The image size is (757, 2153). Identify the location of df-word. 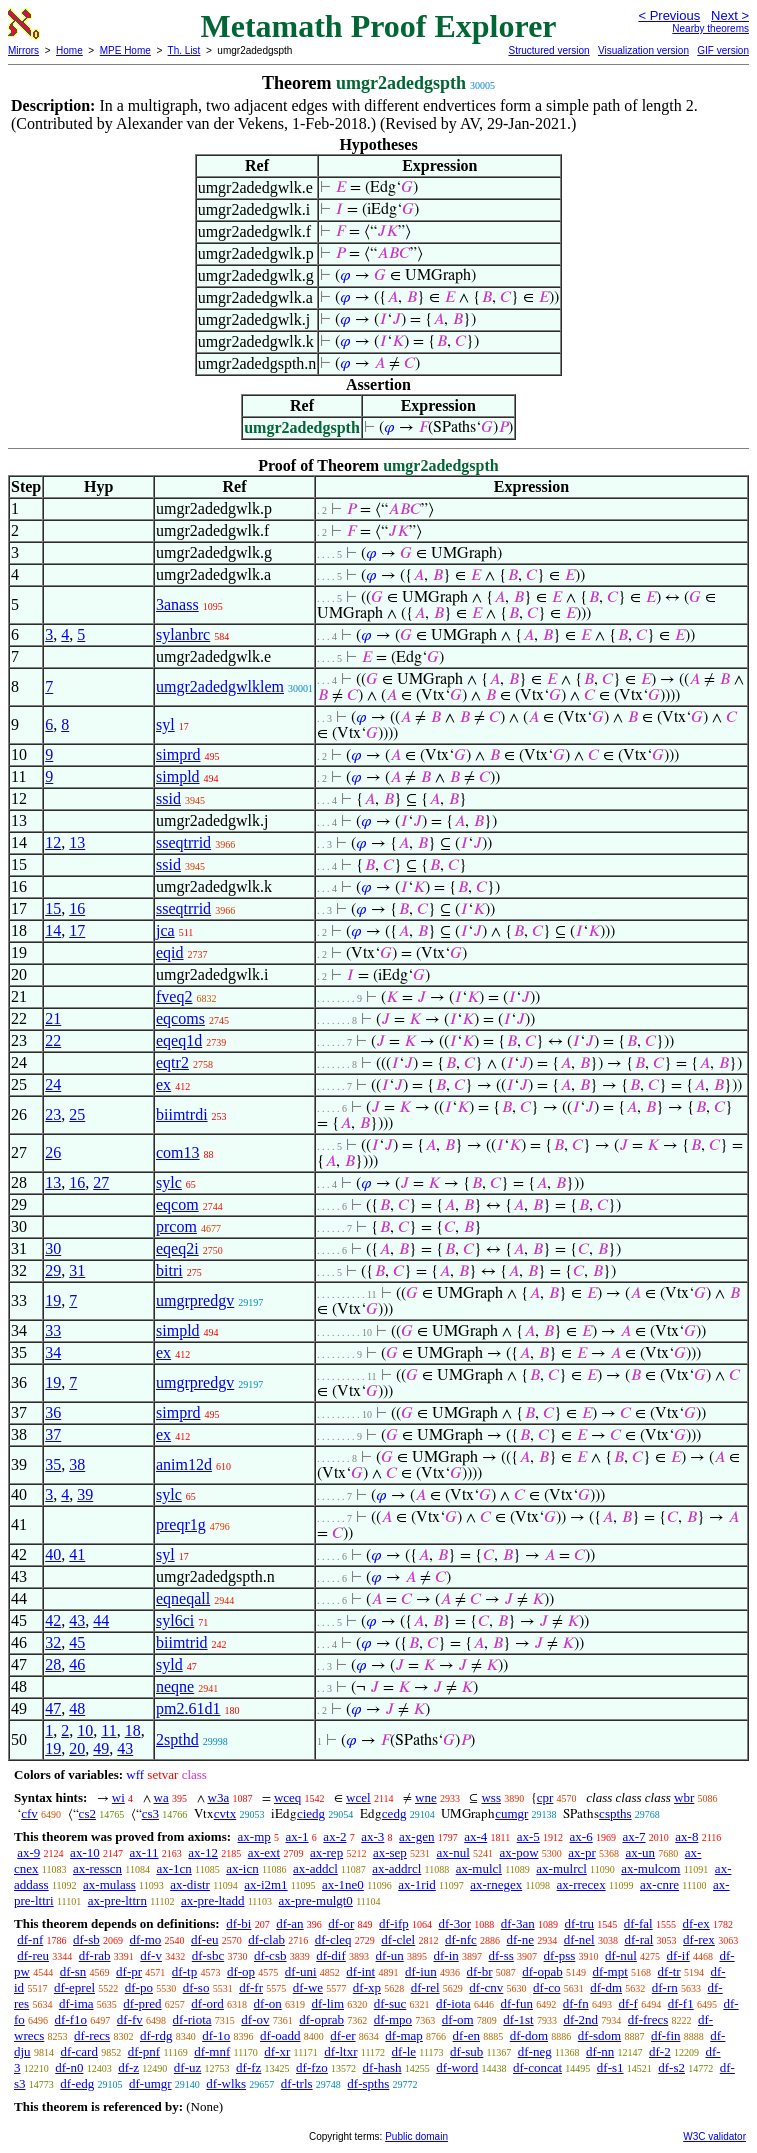
(457, 2067).